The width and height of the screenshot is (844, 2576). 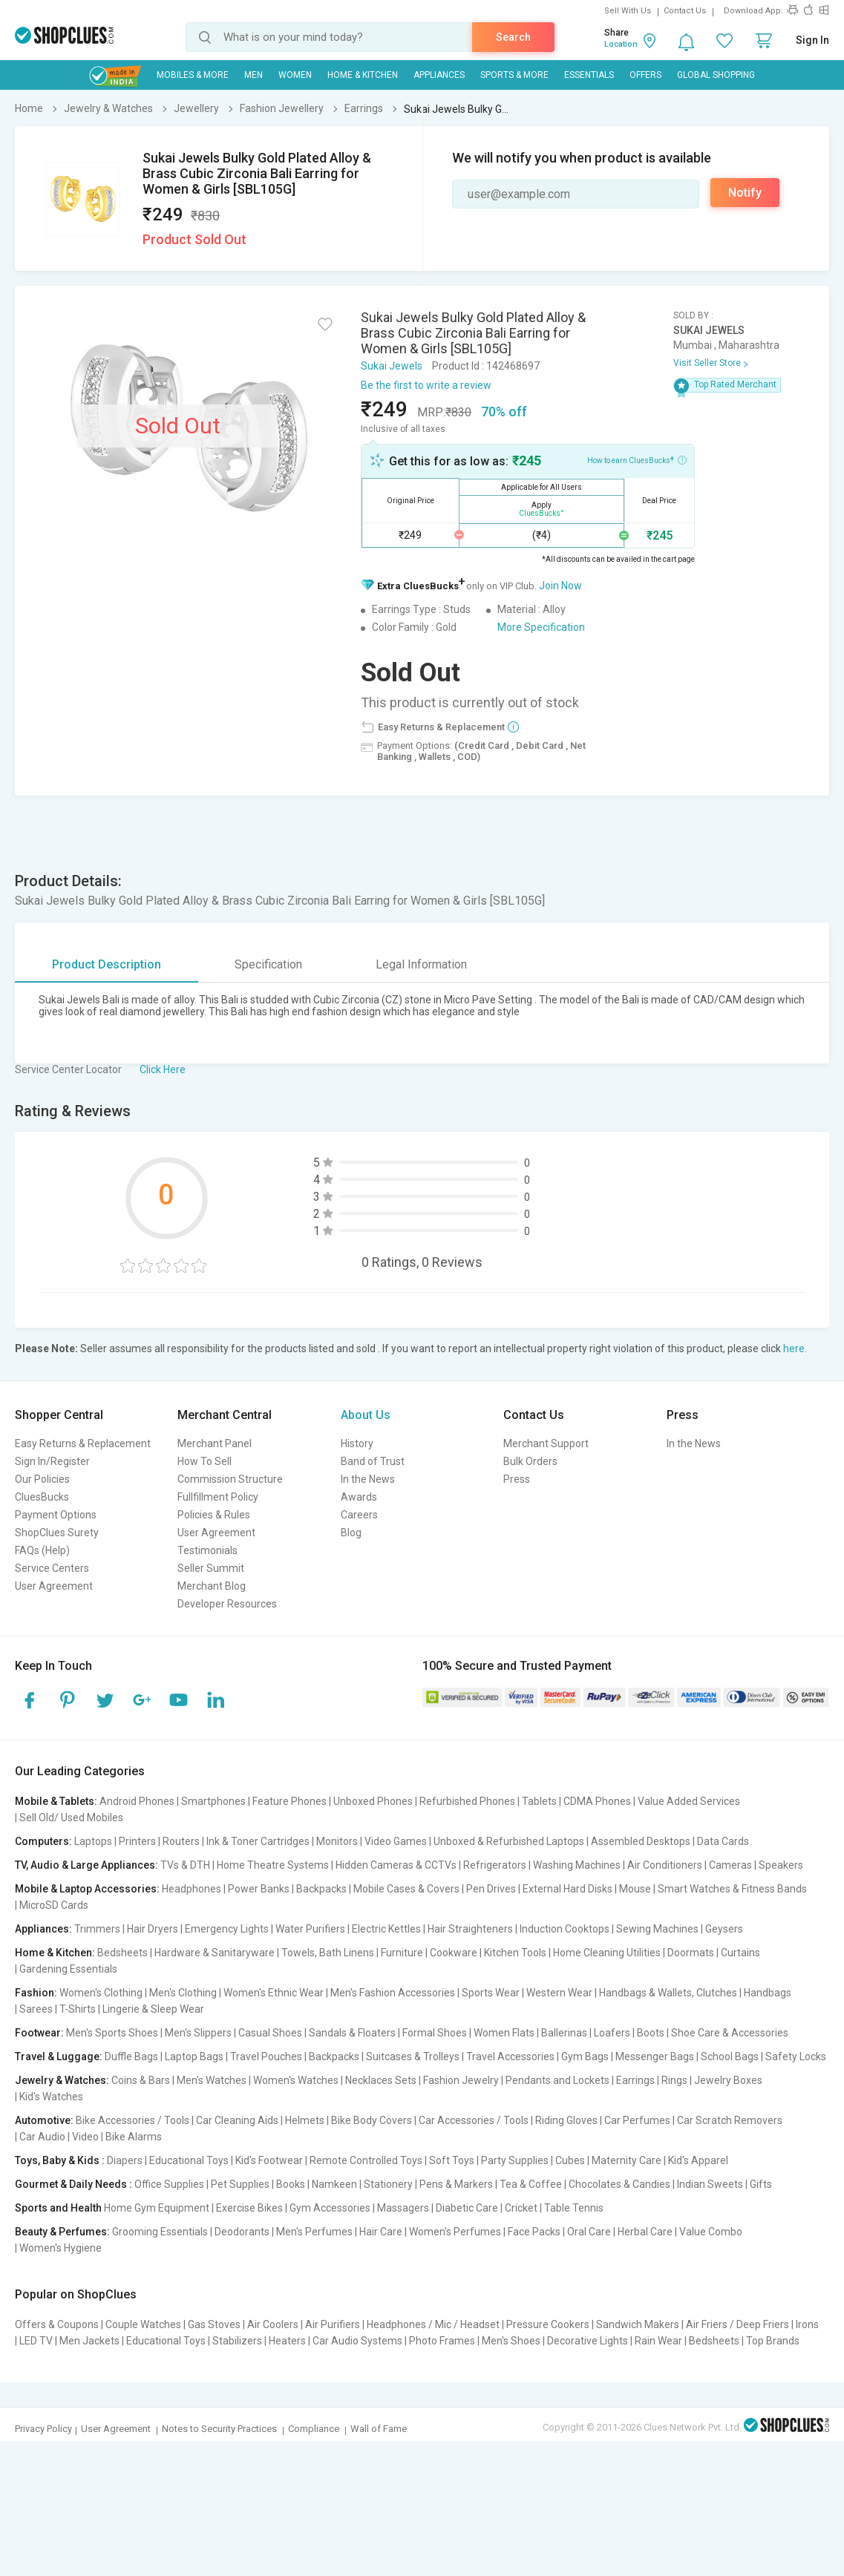 I want to click on External Hard Disks, so click(x=567, y=1889).